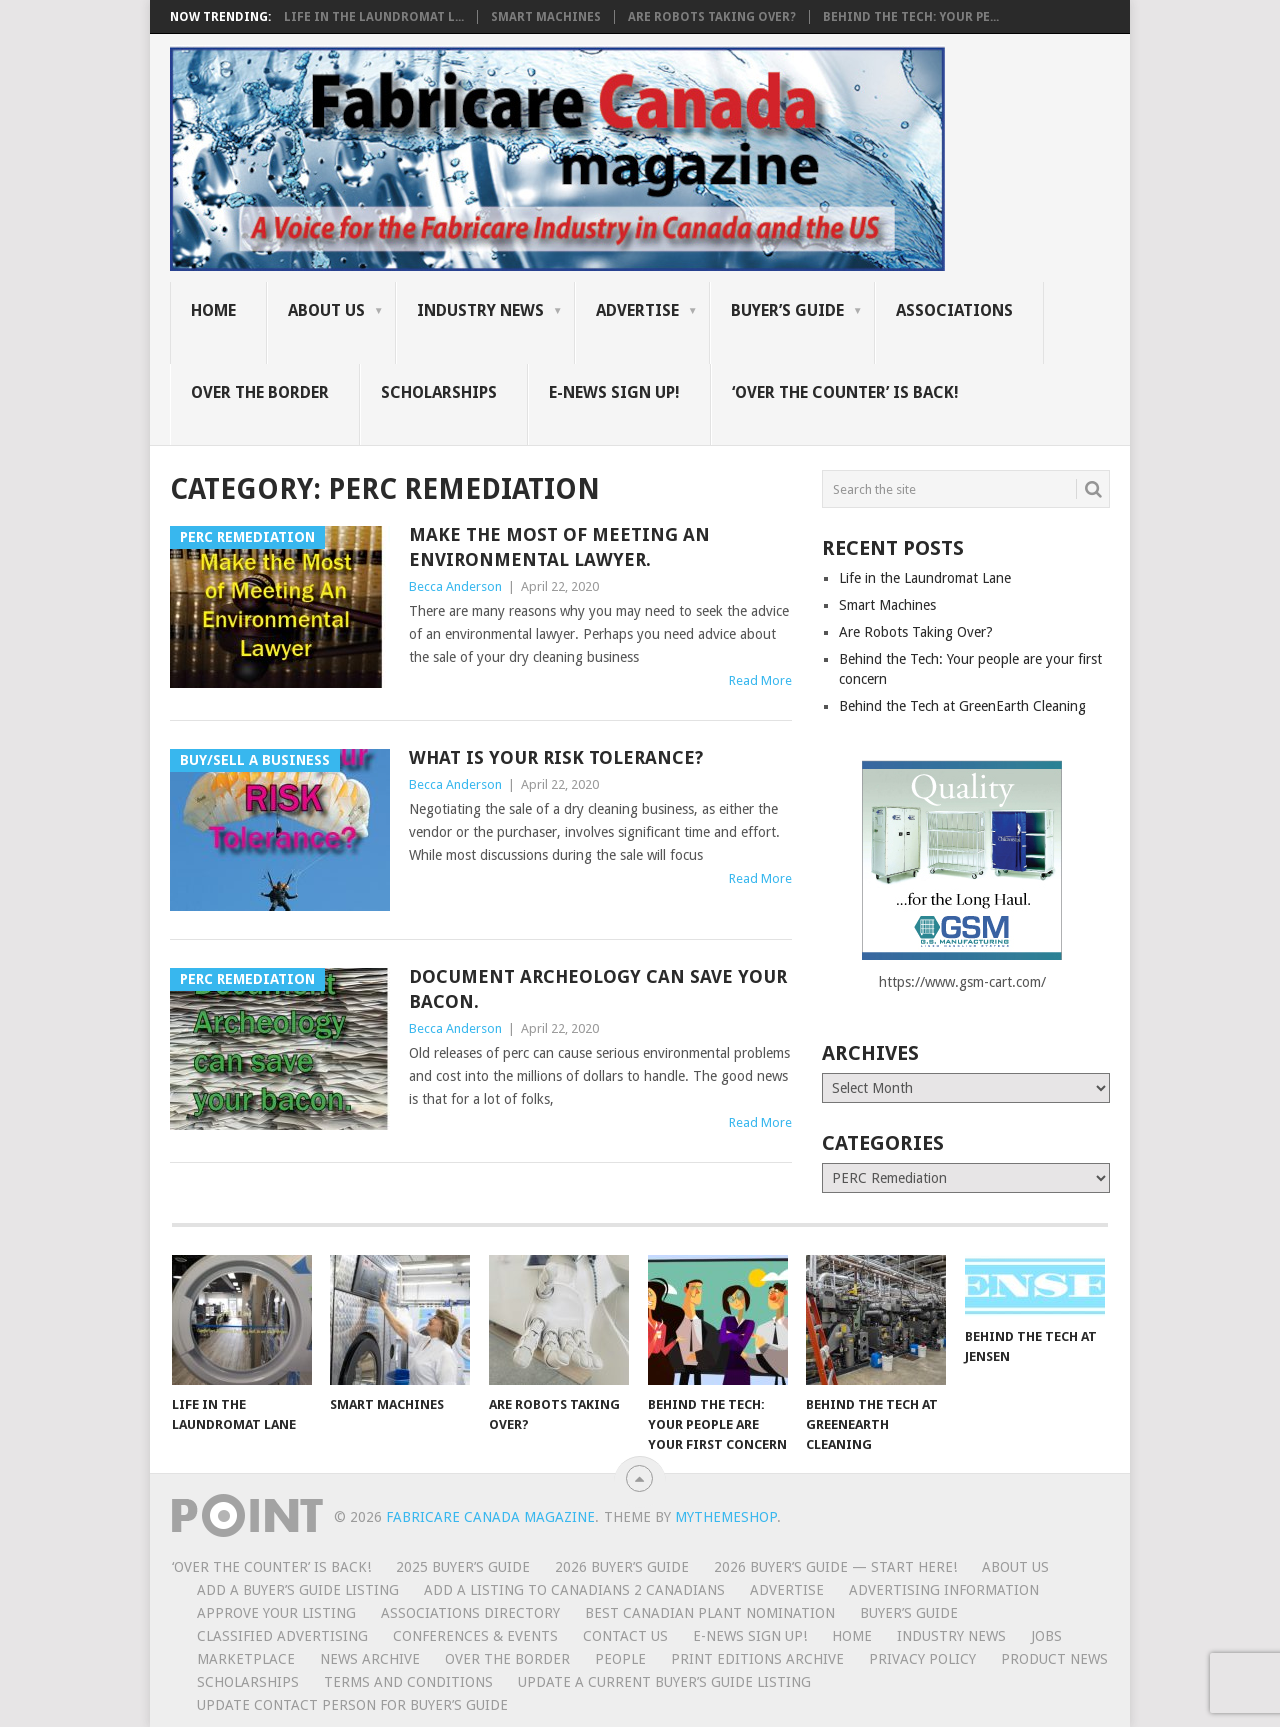 This screenshot has height=1727, width=1280. What do you see at coordinates (622, 1567) in the screenshot?
I see `2026 Buyer’s Guide` at bounding box center [622, 1567].